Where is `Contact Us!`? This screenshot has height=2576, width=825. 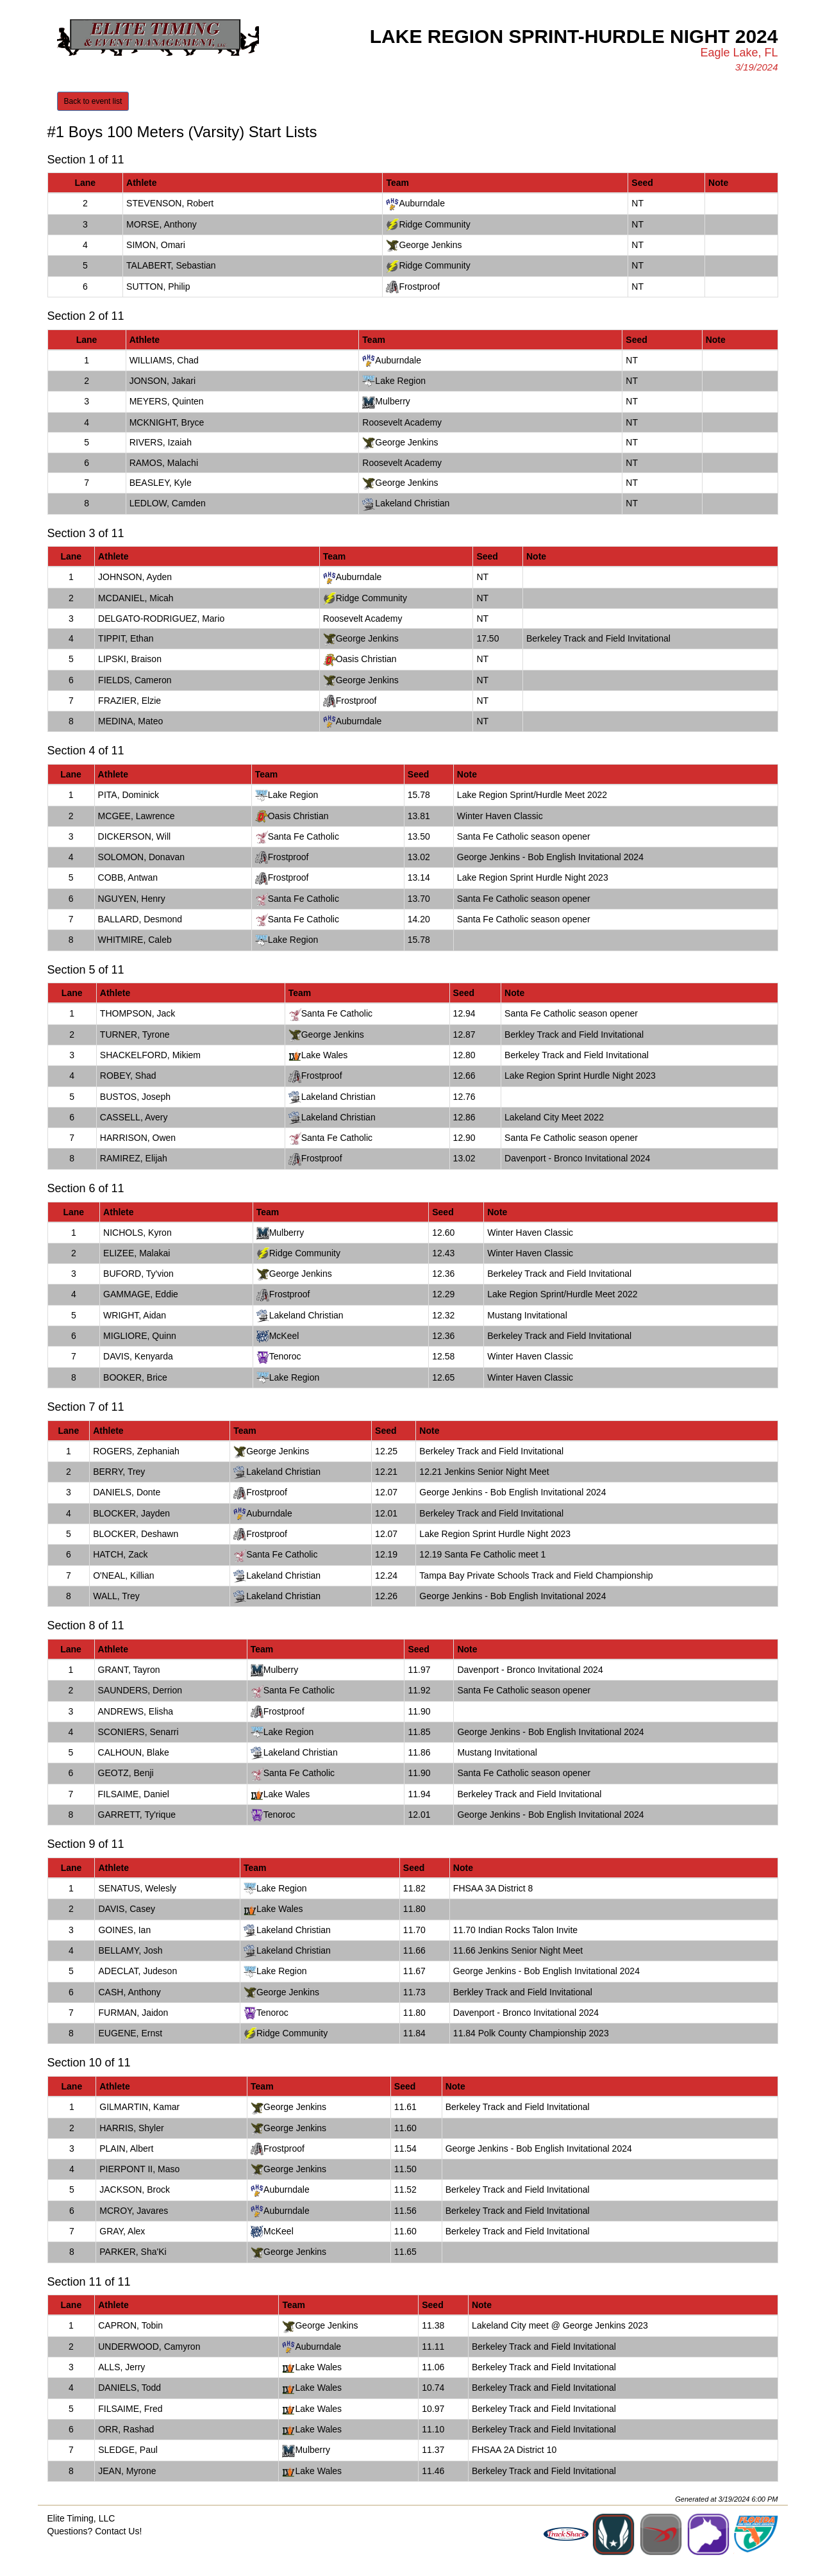
Contact Us! is located at coordinates (118, 2531).